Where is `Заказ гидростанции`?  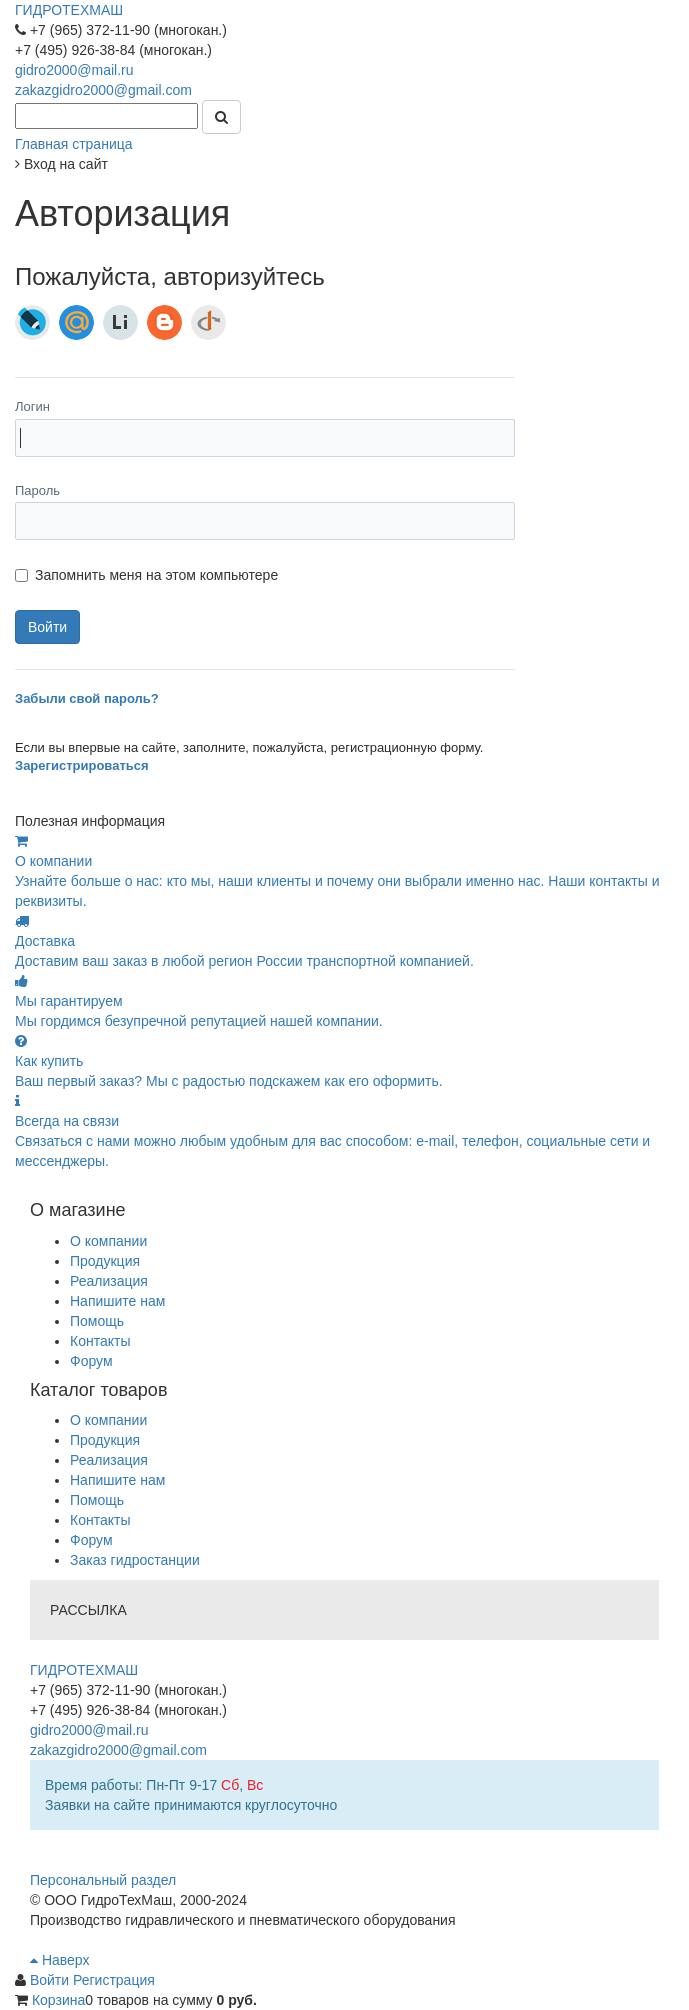
Заказ гидростанции is located at coordinates (135, 1560).